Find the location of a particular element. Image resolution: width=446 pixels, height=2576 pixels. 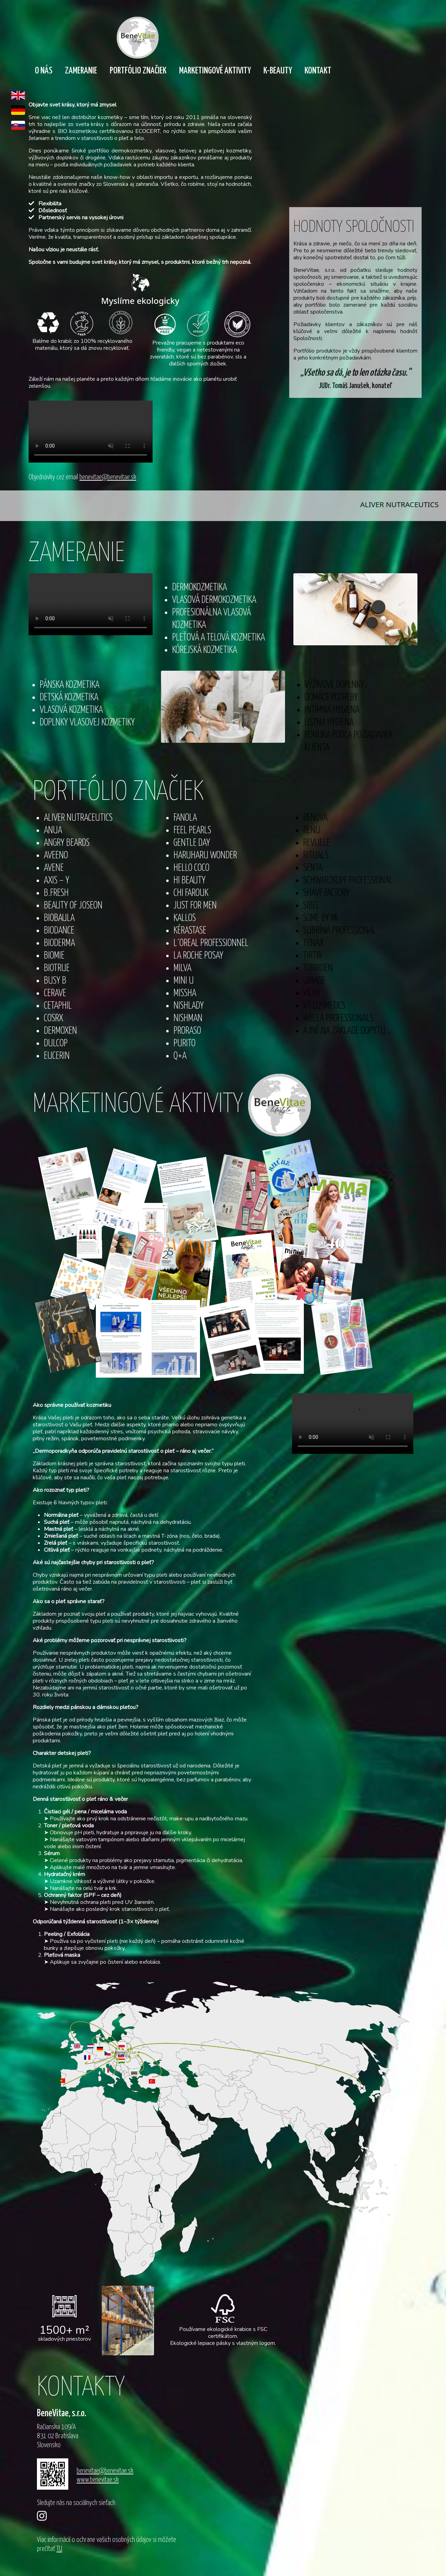

Q+A is located at coordinates (180, 1056).